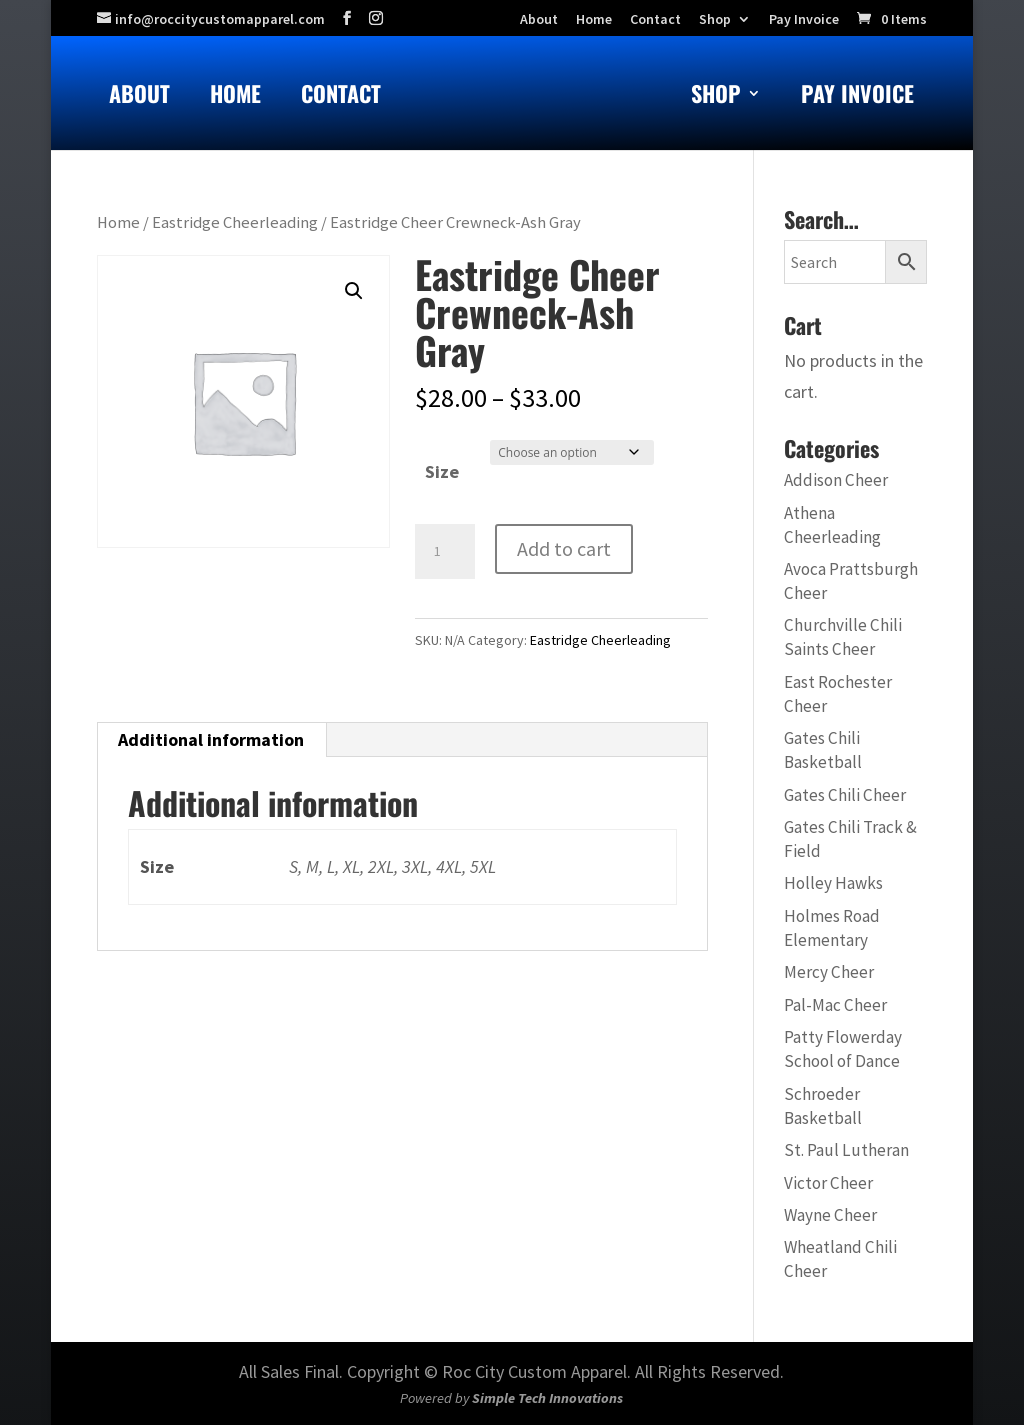  Describe the element at coordinates (564, 548) in the screenshot. I see `Add to cart` at that location.